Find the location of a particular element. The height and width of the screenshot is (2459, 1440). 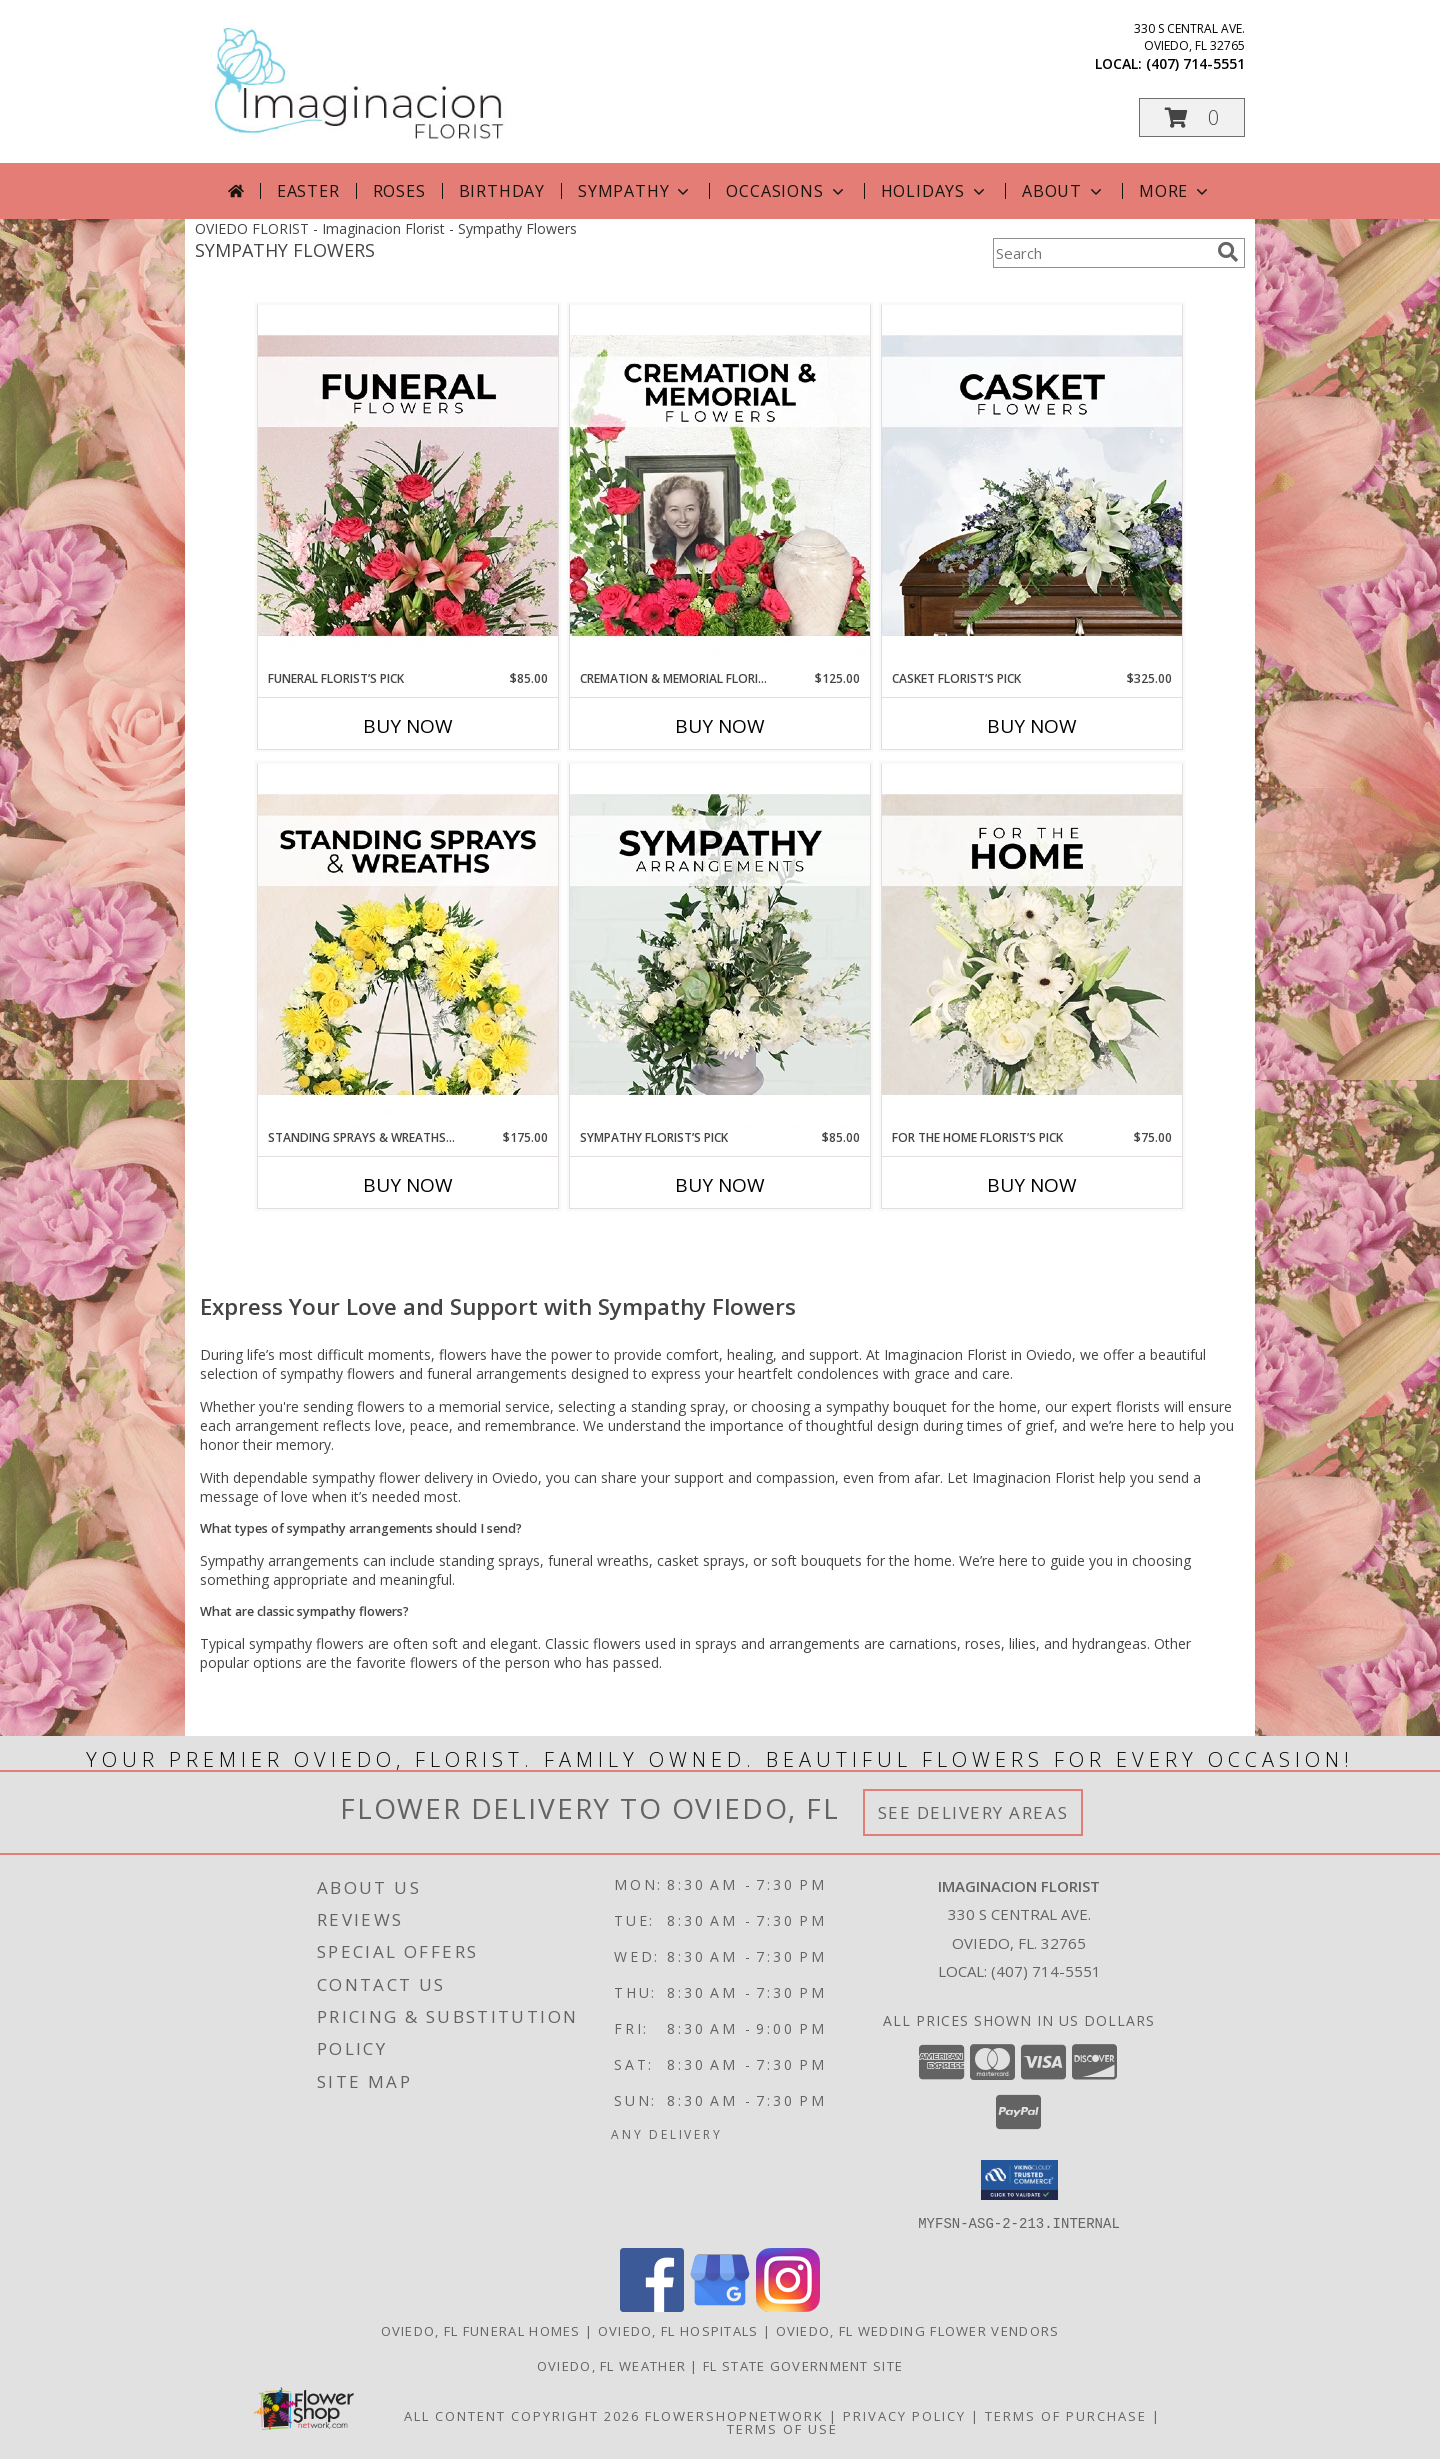

About is located at coordinates (1064, 191).